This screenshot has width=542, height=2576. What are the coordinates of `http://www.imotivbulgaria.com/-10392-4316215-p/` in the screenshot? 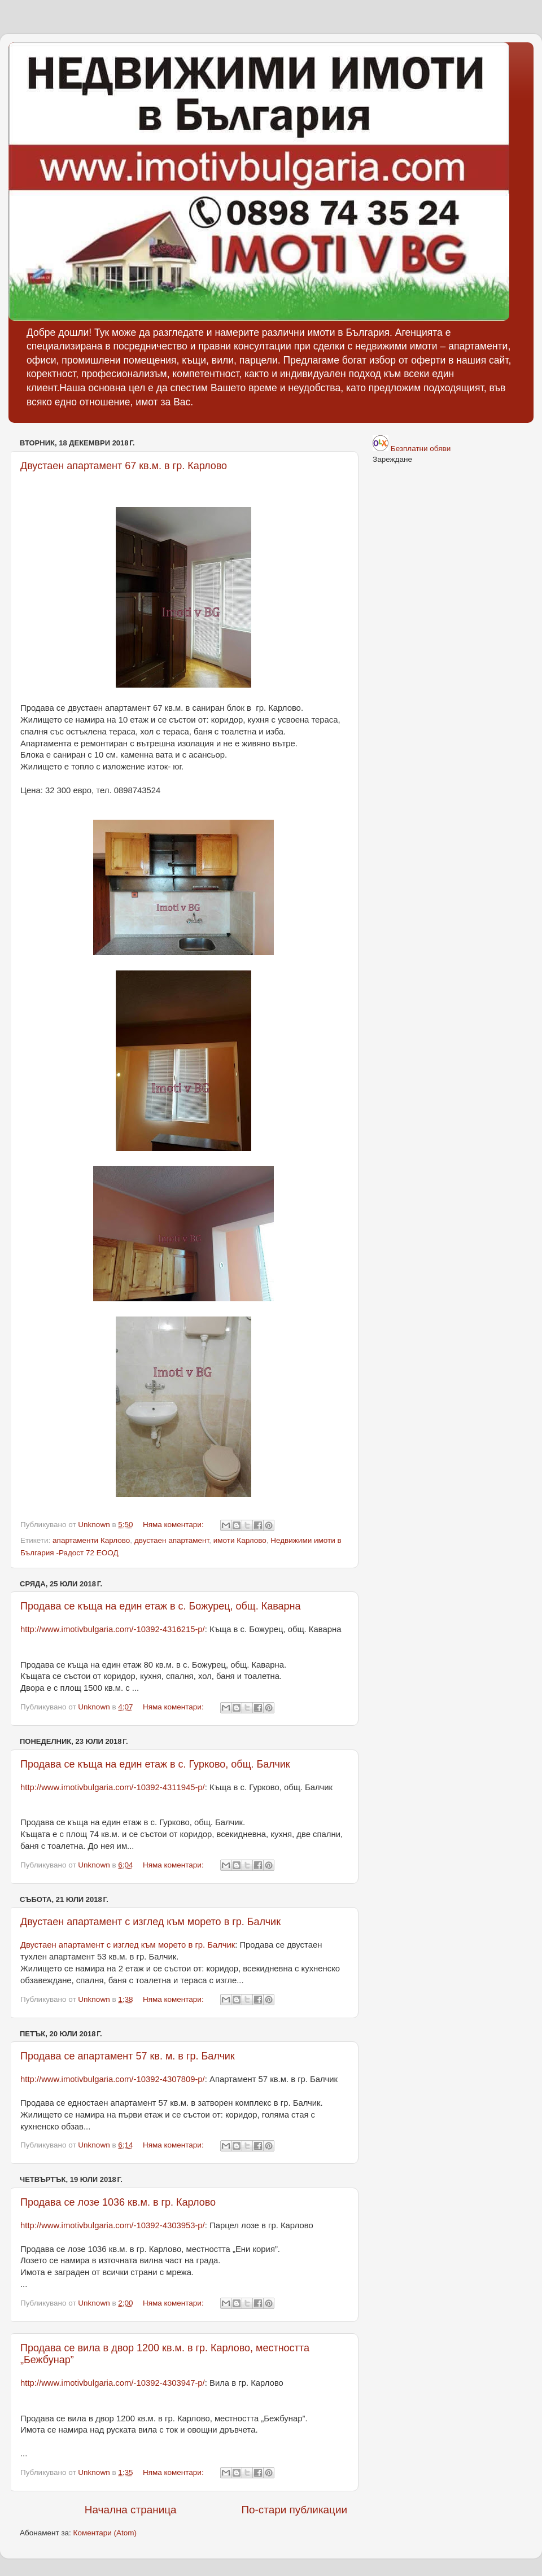 It's located at (112, 1629).